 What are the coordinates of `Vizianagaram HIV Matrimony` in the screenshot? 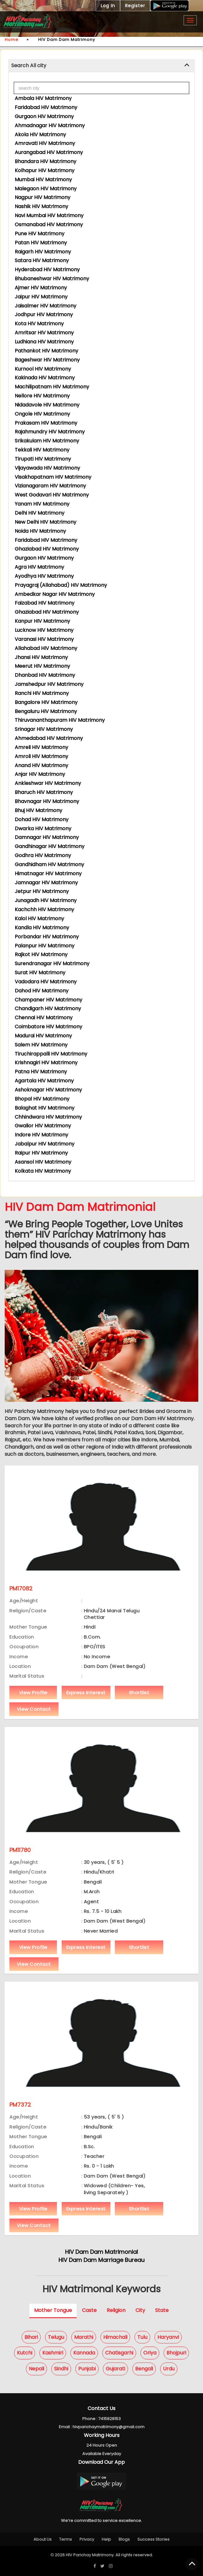 It's located at (50, 485).